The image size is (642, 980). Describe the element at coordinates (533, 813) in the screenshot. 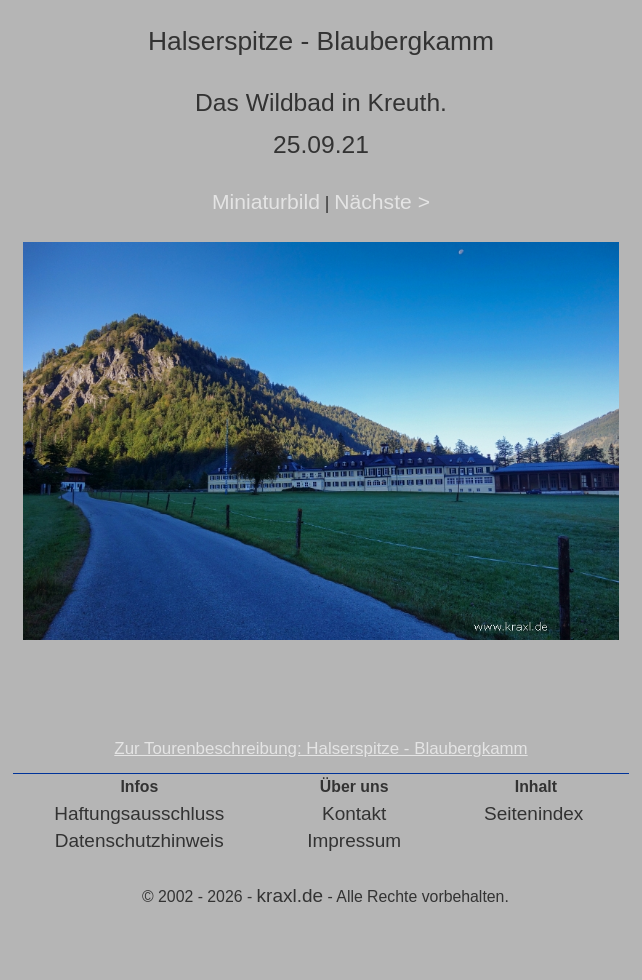

I see `Seitenindex` at that location.